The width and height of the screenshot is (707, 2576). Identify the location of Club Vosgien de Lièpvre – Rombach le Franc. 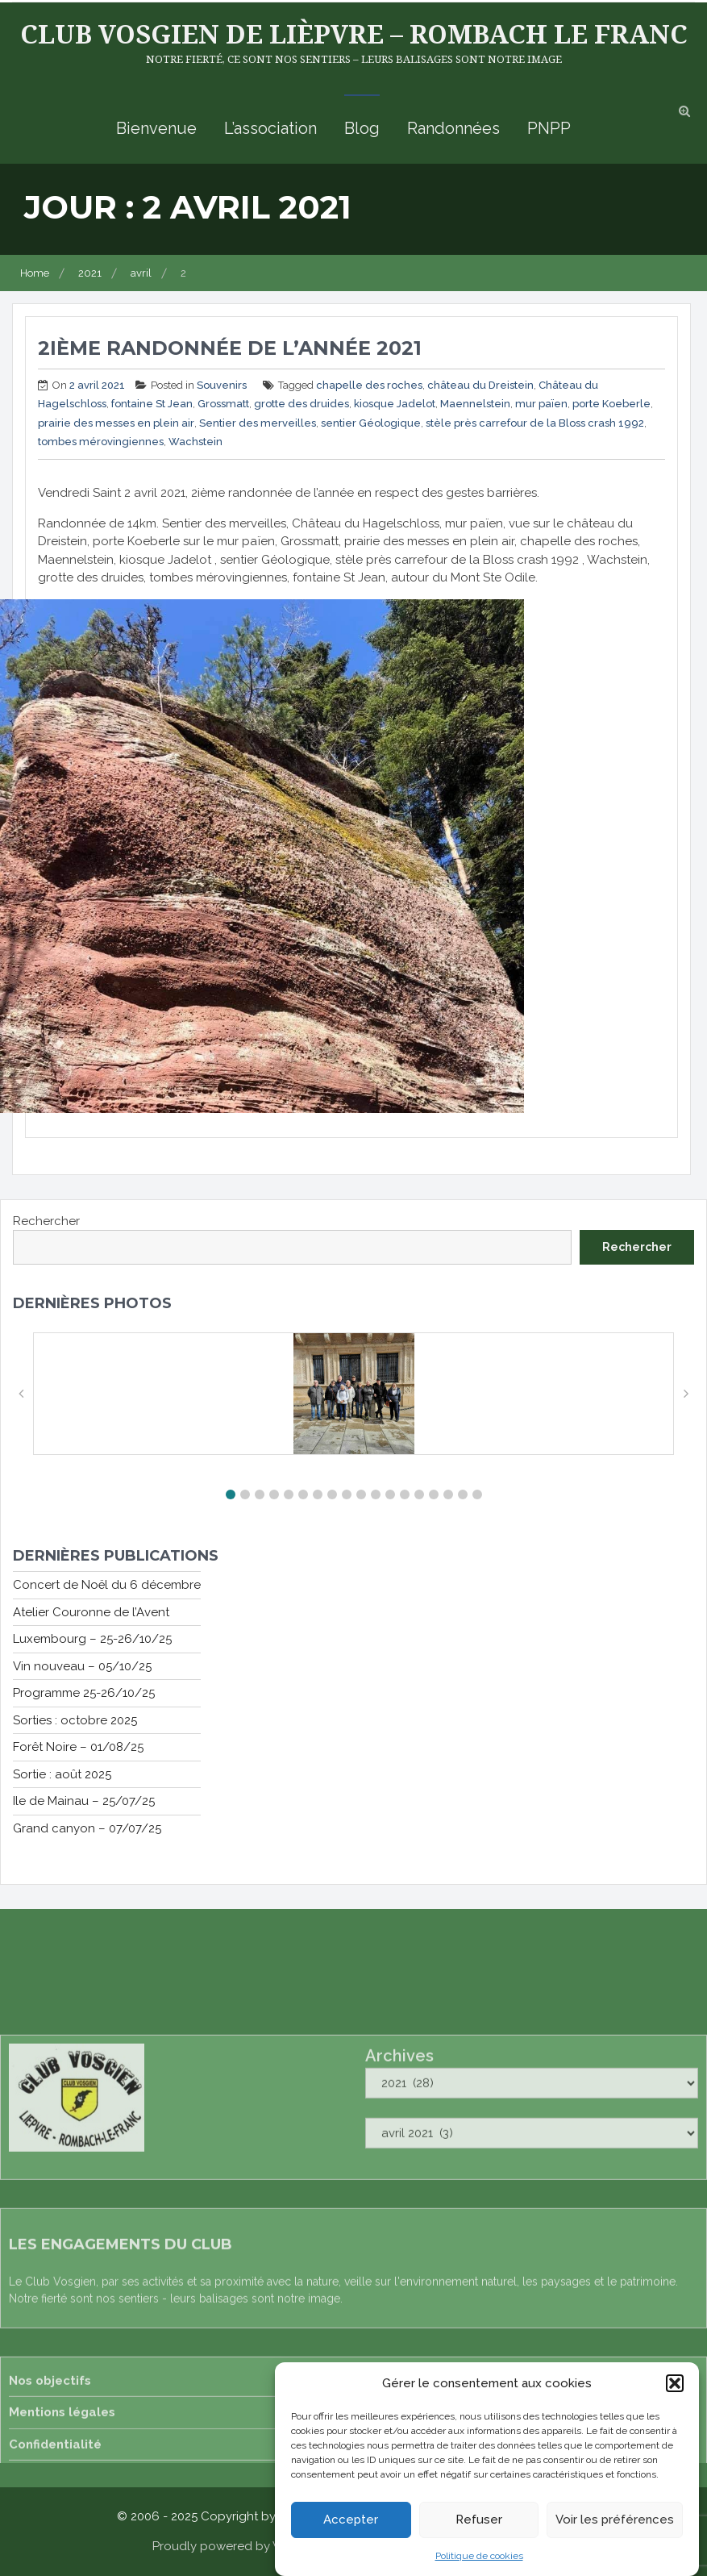
(354, 33).